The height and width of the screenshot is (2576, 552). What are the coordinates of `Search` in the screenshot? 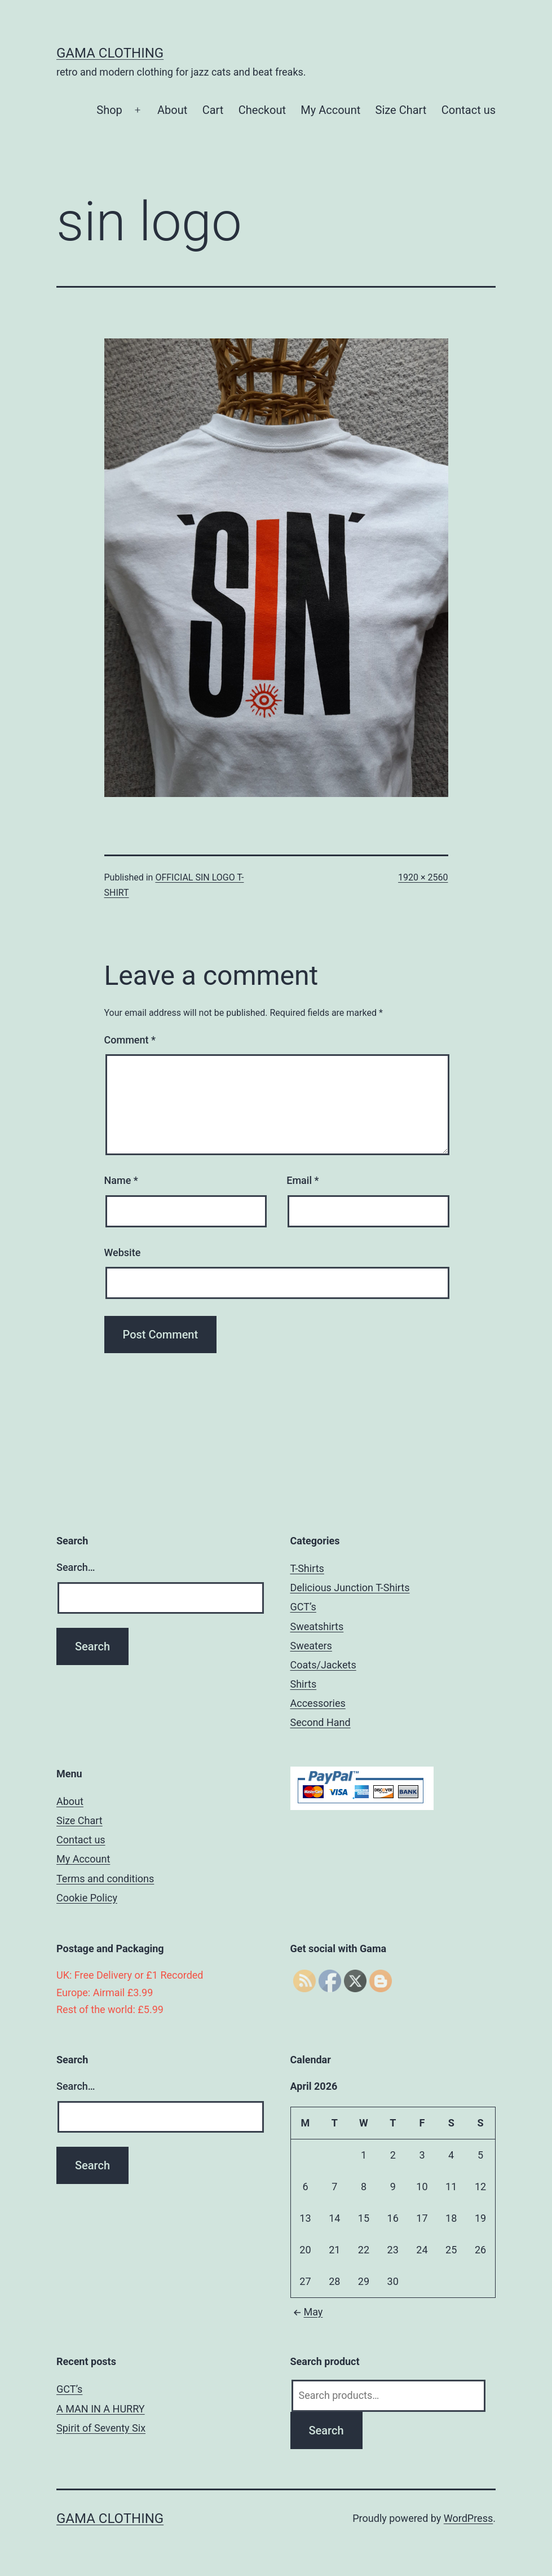 It's located at (326, 2430).